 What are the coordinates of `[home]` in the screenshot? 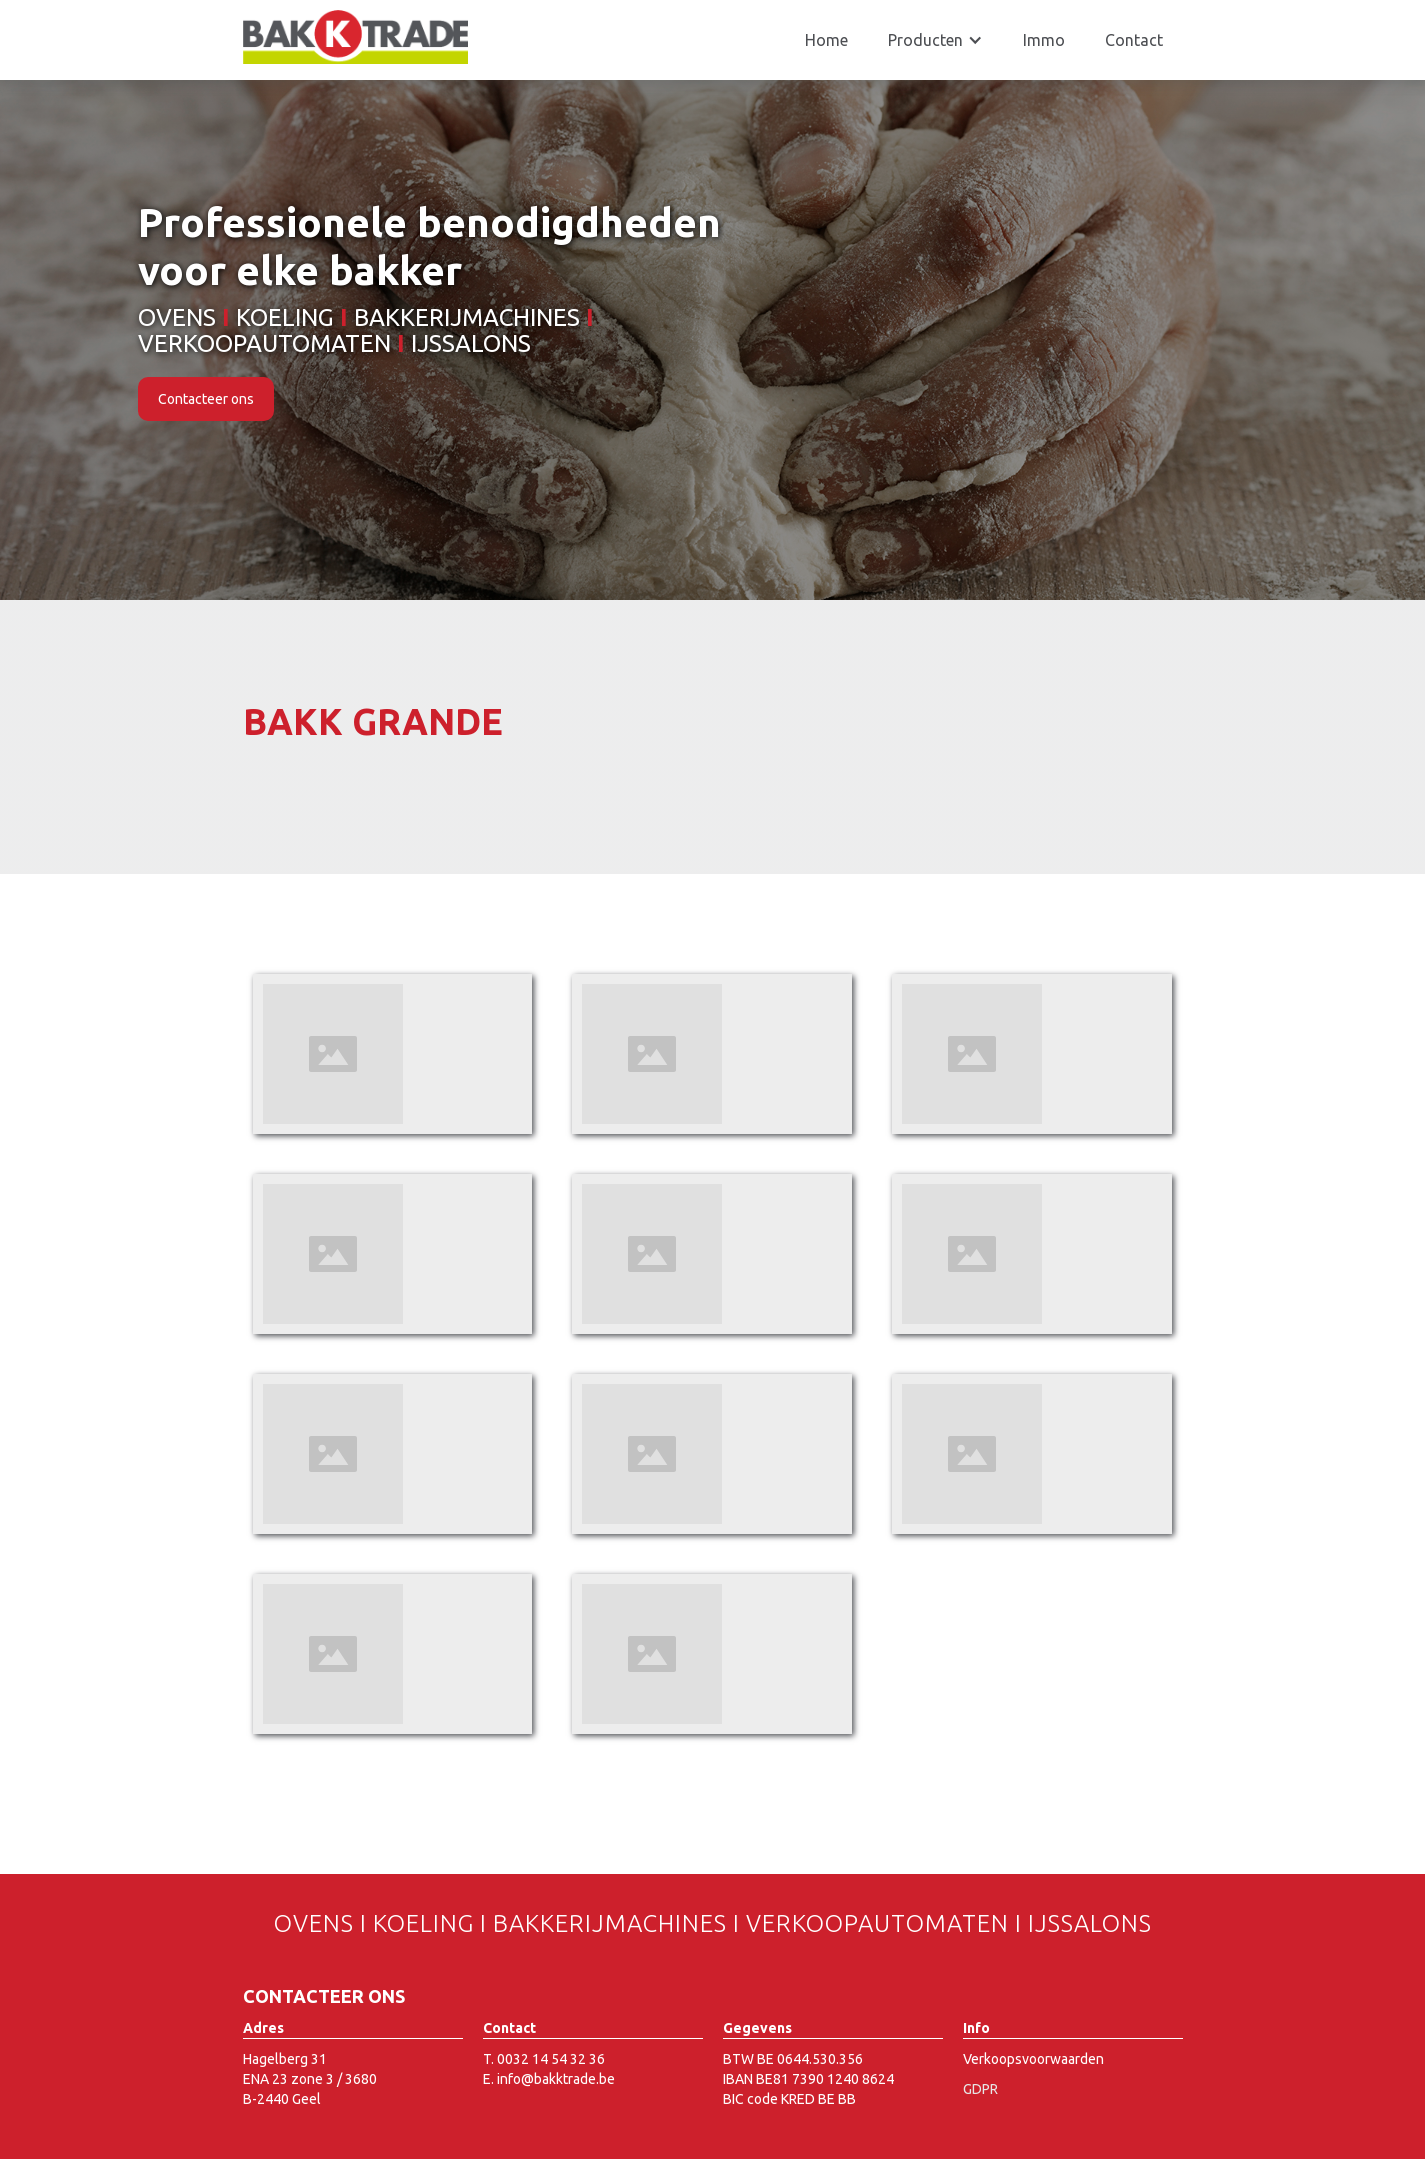 It's located at (355, 37).